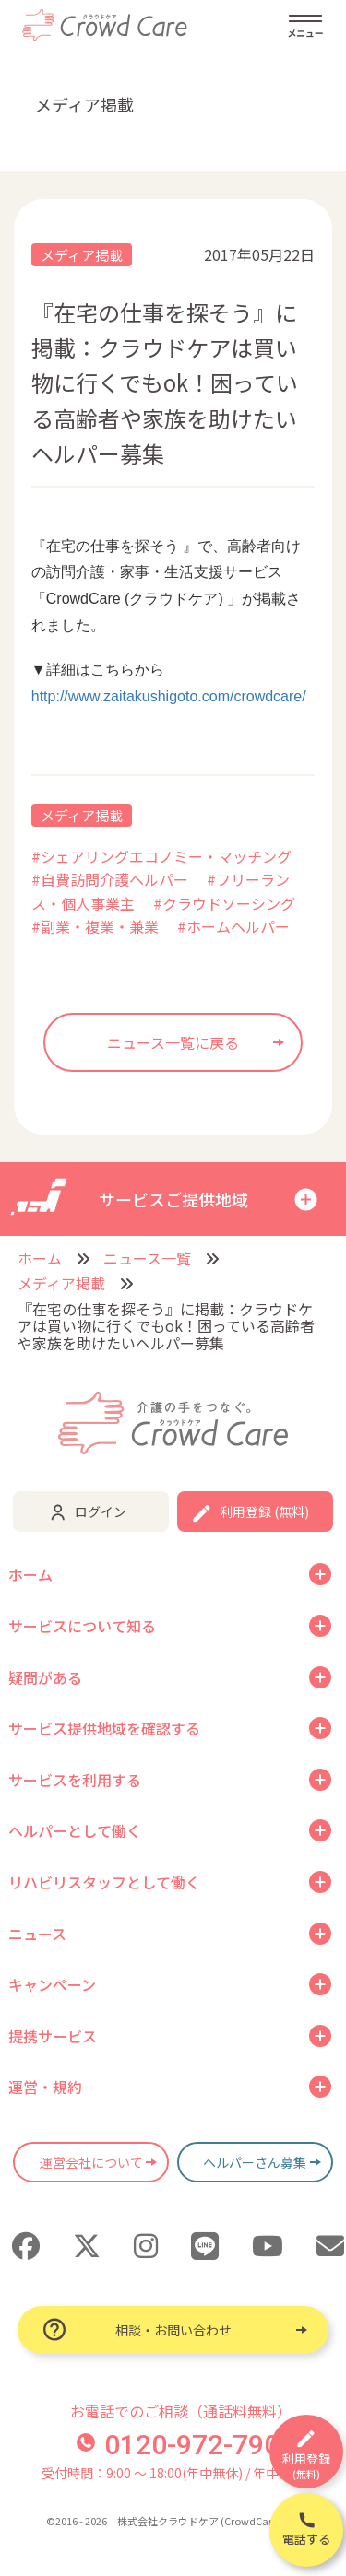  Describe the element at coordinates (173, 1042) in the screenshot. I see `ニュース一覧に戻る` at that location.